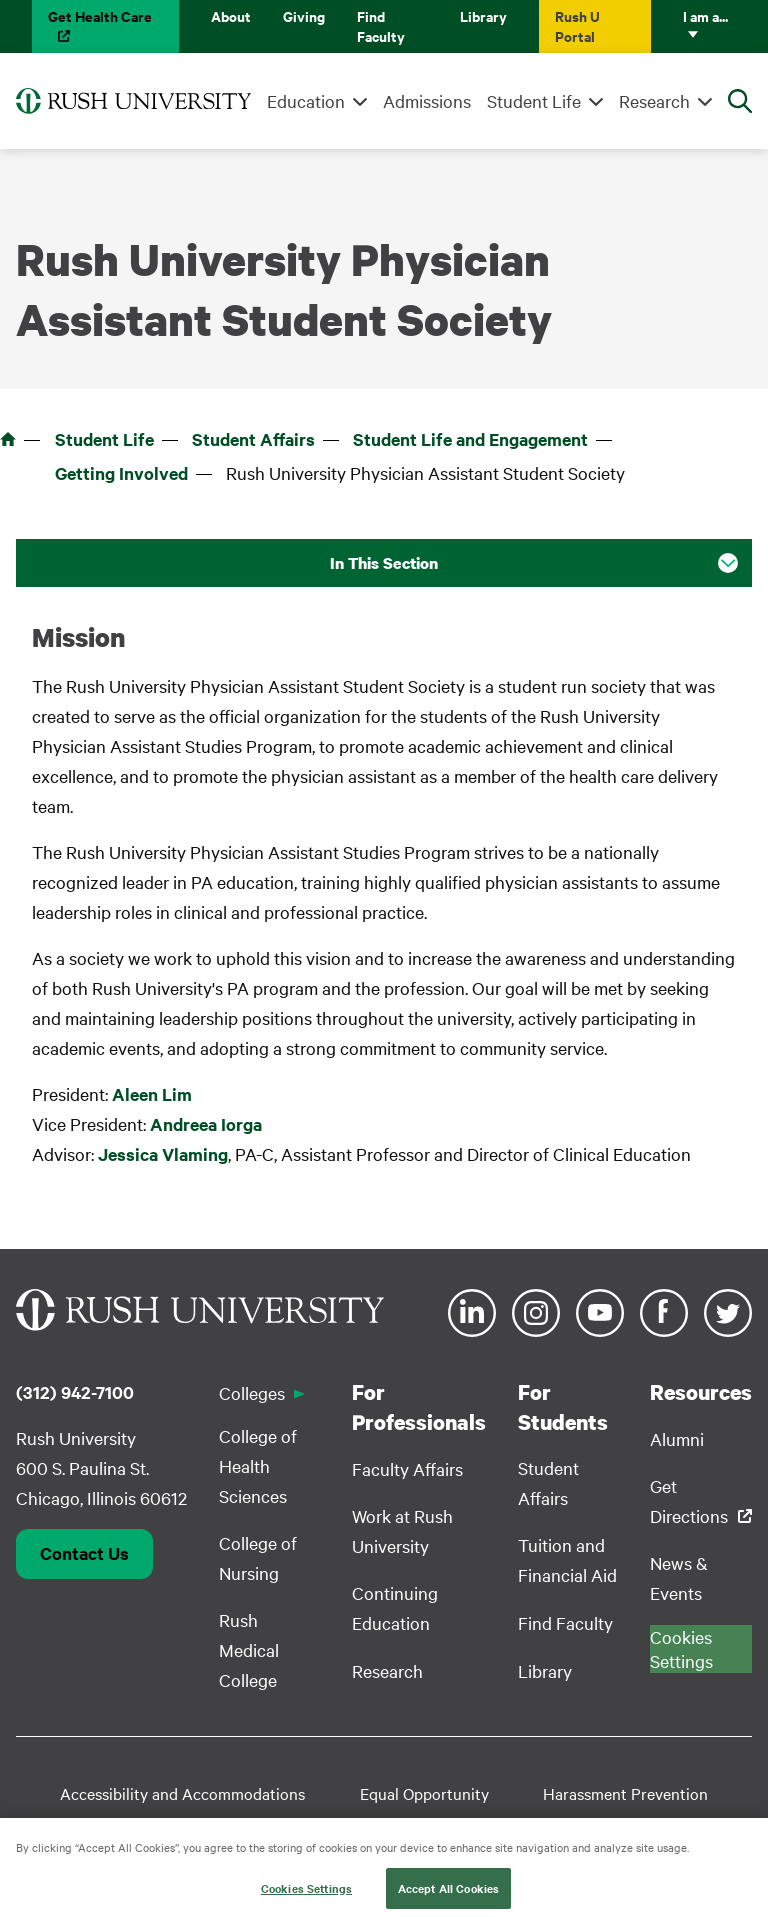  Describe the element at coordinates (182, 1793) in the screenshot. I see `Accessibility and Accommodations` at that location.